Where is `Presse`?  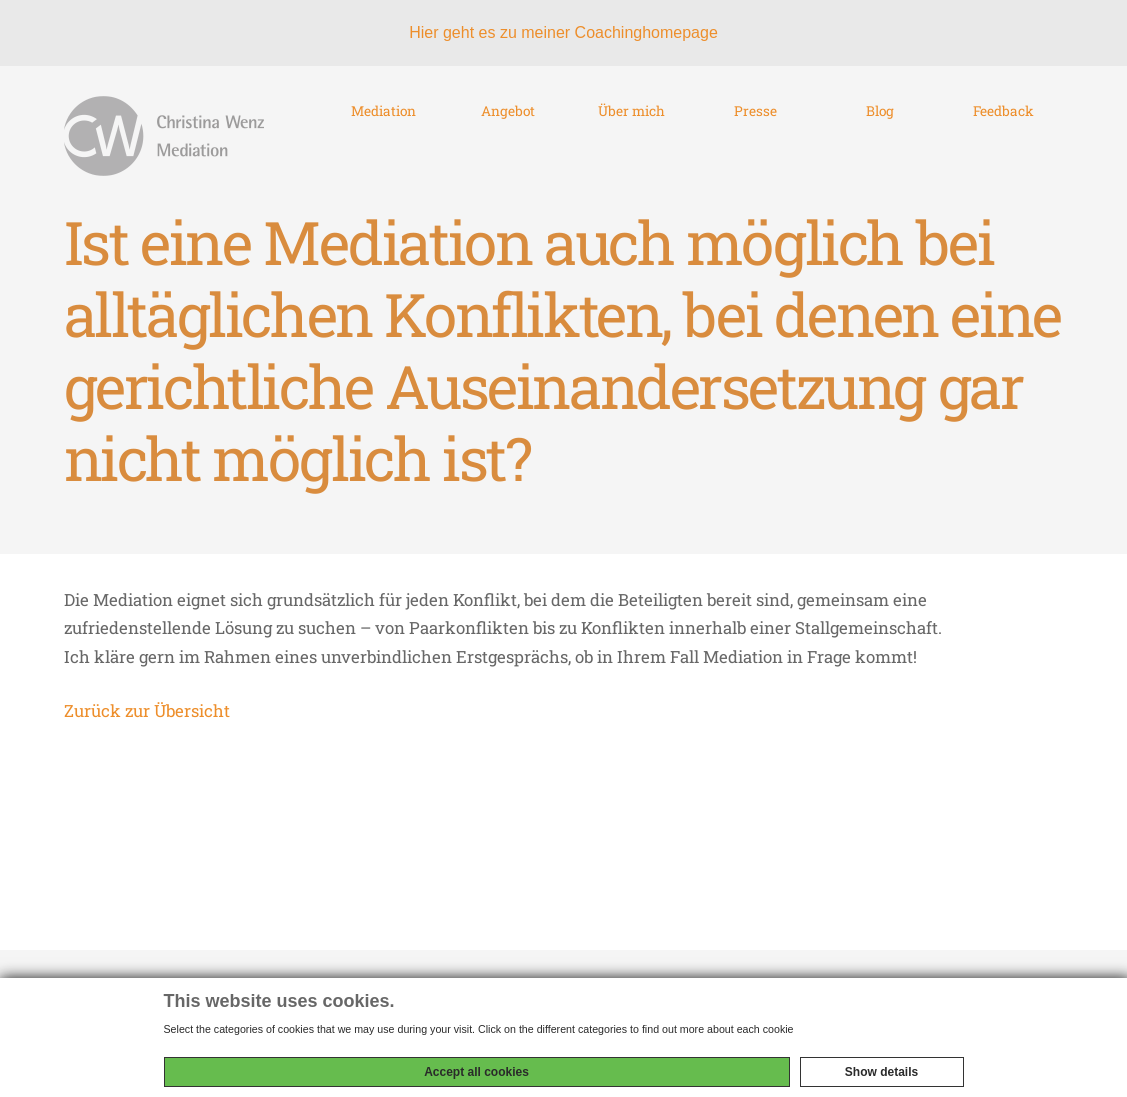
Presse is located at coordinates (755, 145).